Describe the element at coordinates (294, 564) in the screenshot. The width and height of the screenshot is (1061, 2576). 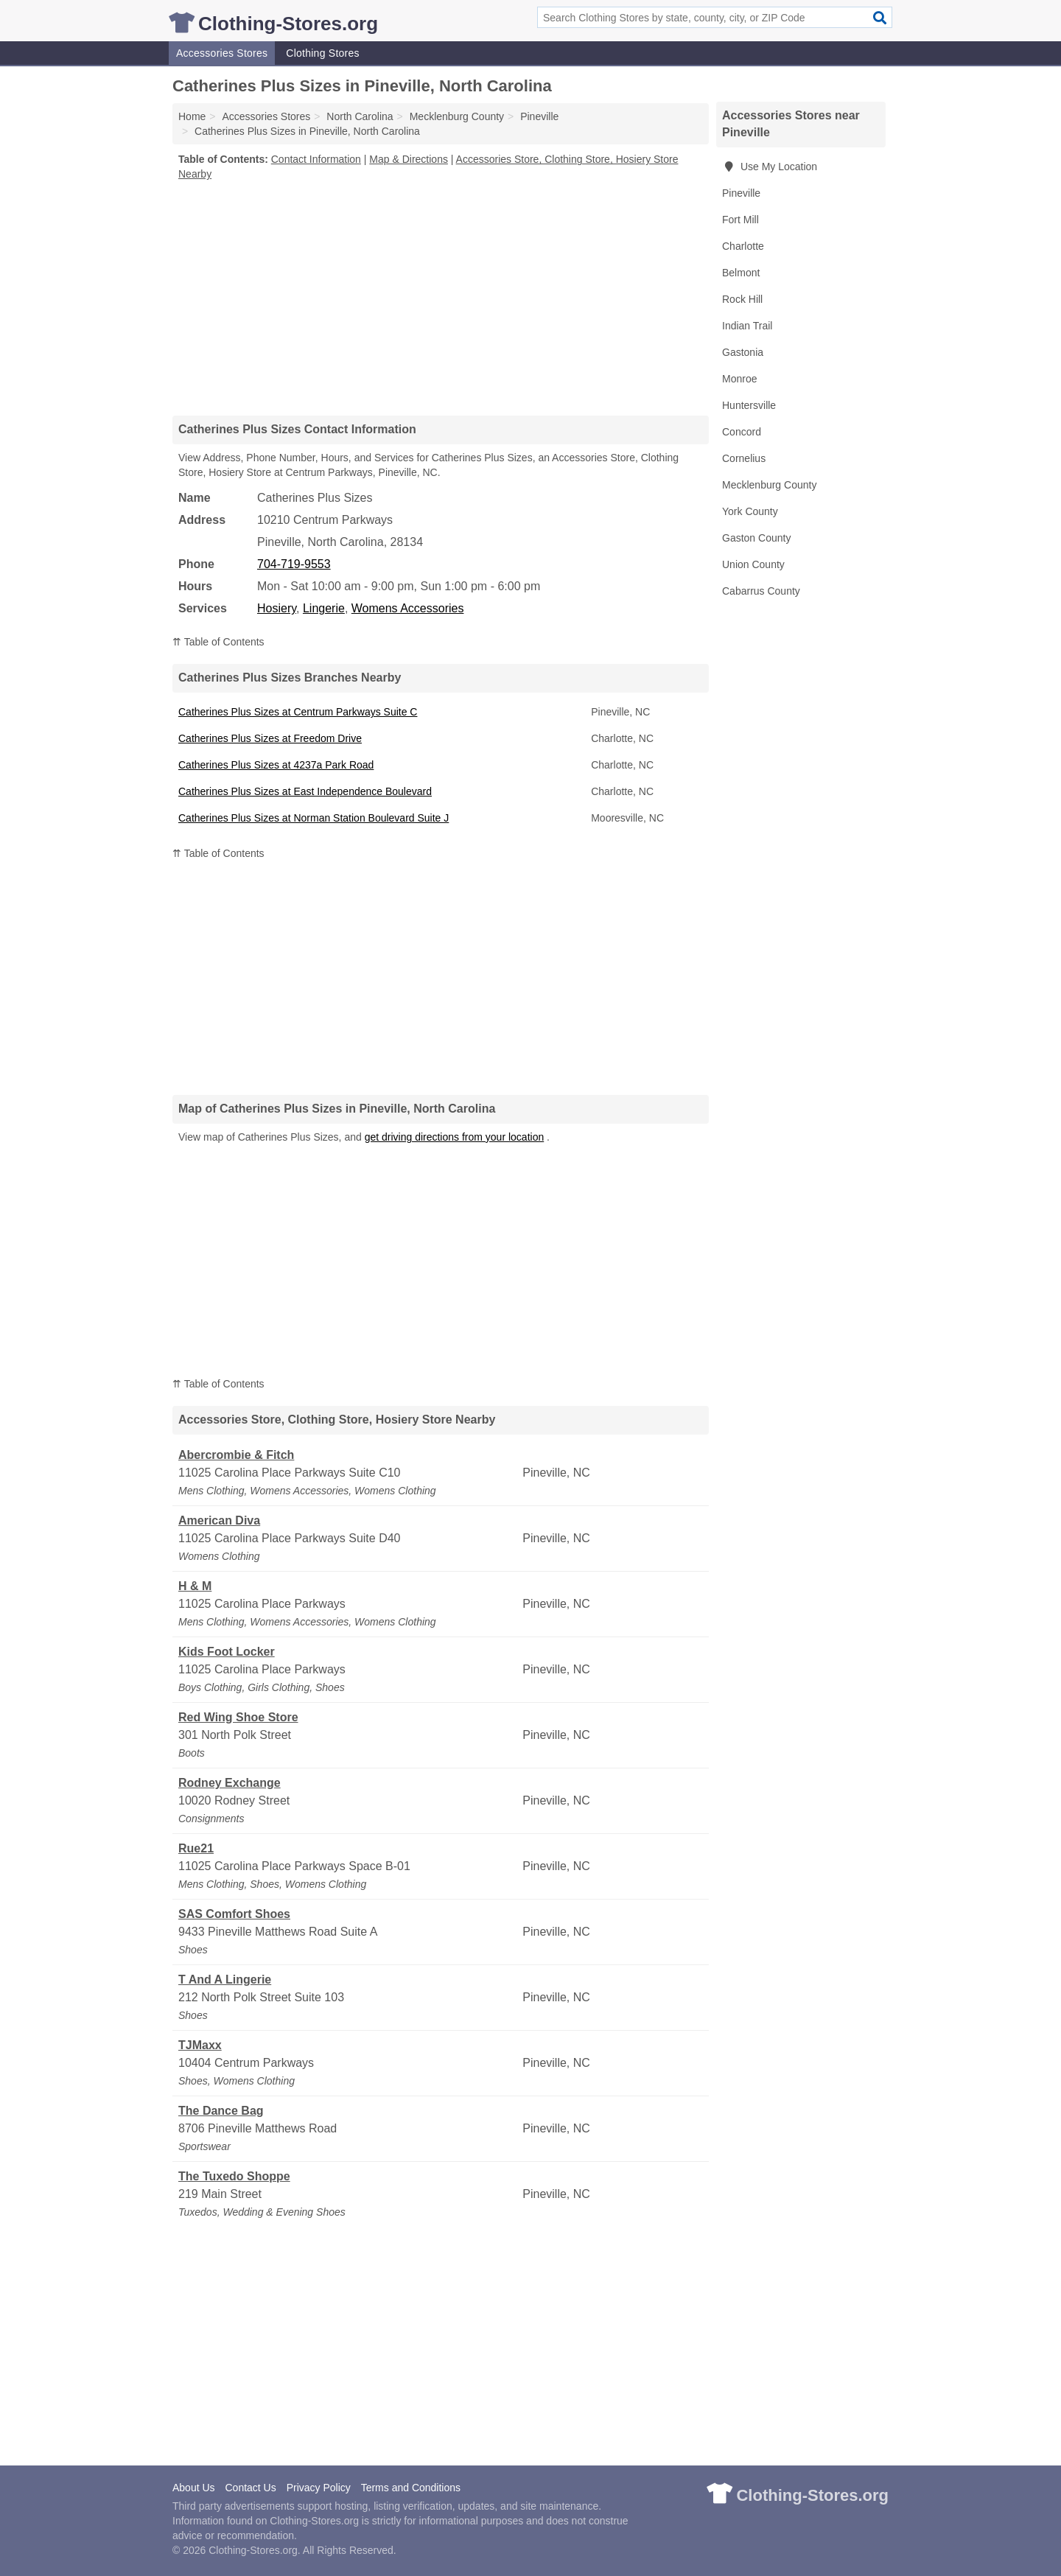
I see `704-719-9553` at that location.